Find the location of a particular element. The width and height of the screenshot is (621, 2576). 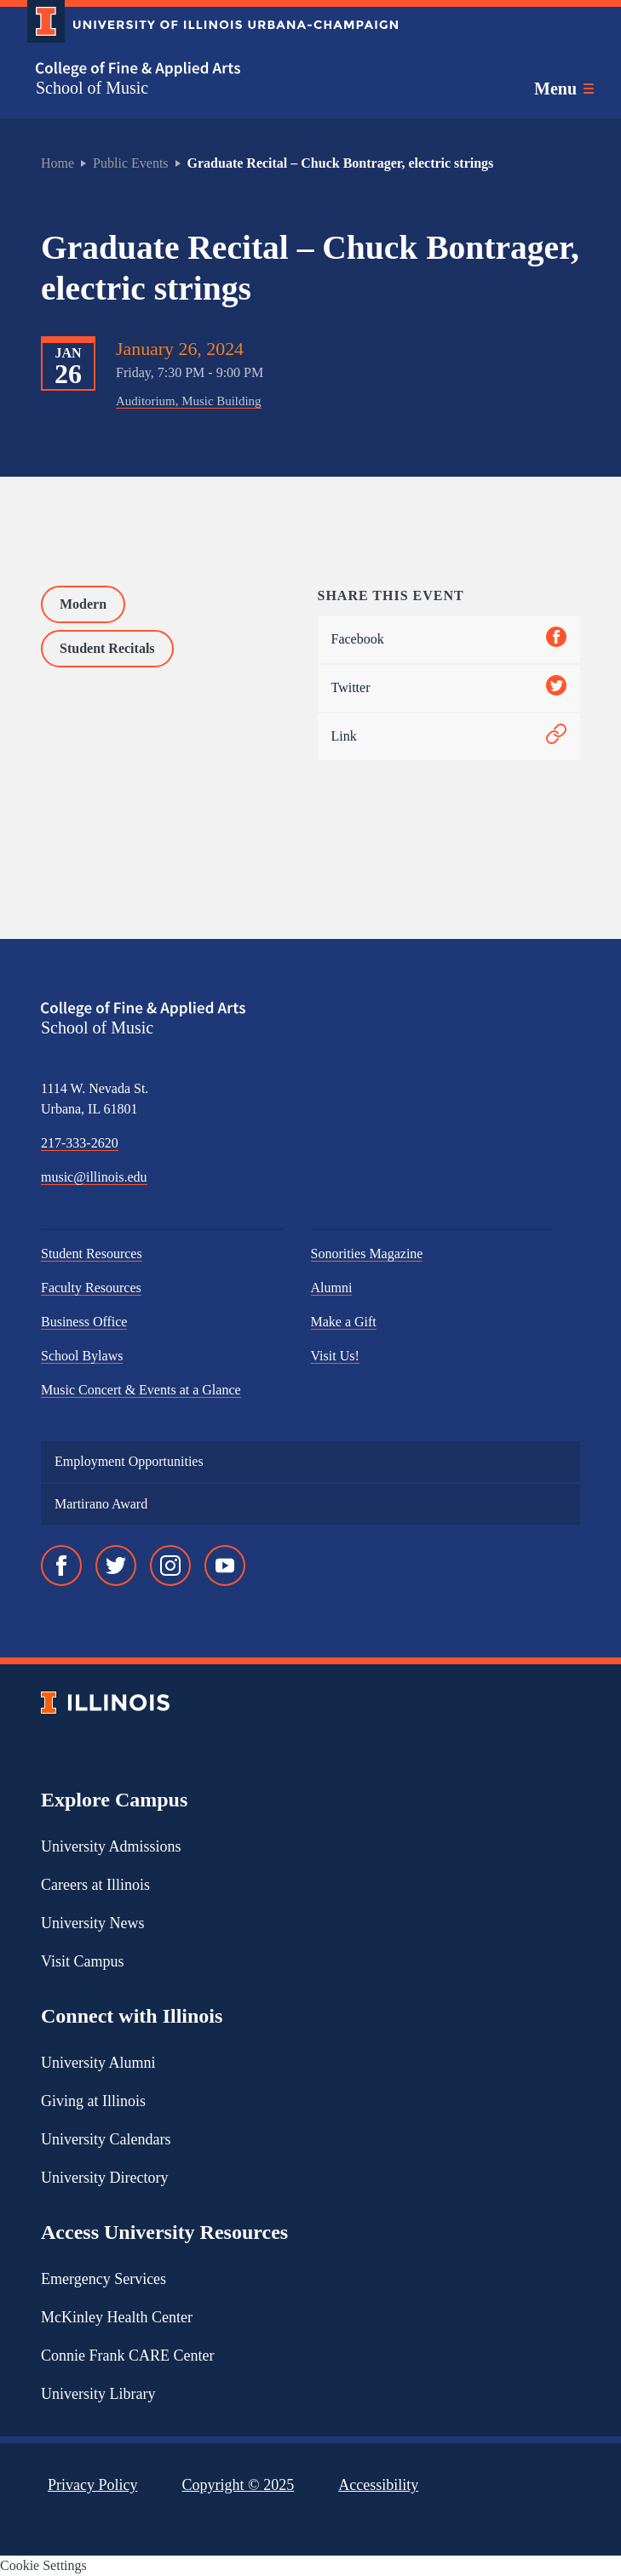

217-333-2620 is located at coordinates (79, 1143).